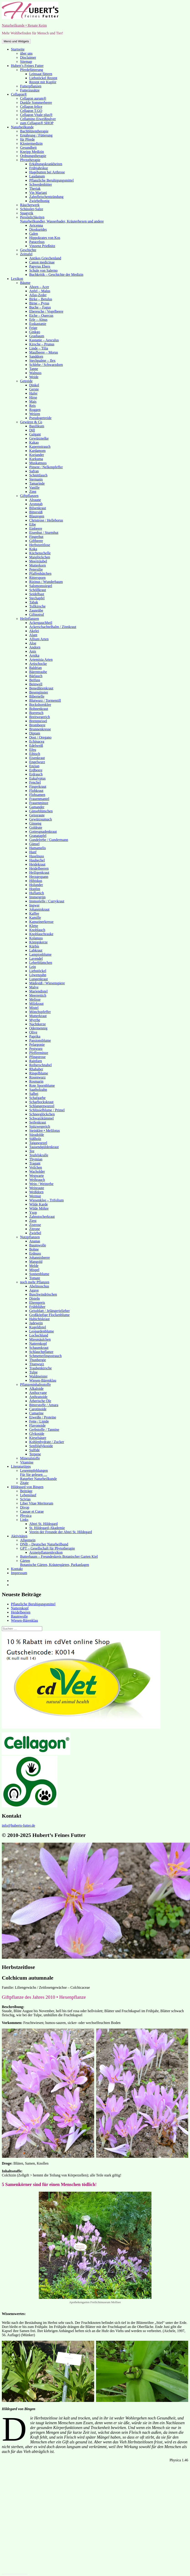 The image size is (190, 2576). I want to click on Aloe, so click(32, 643).